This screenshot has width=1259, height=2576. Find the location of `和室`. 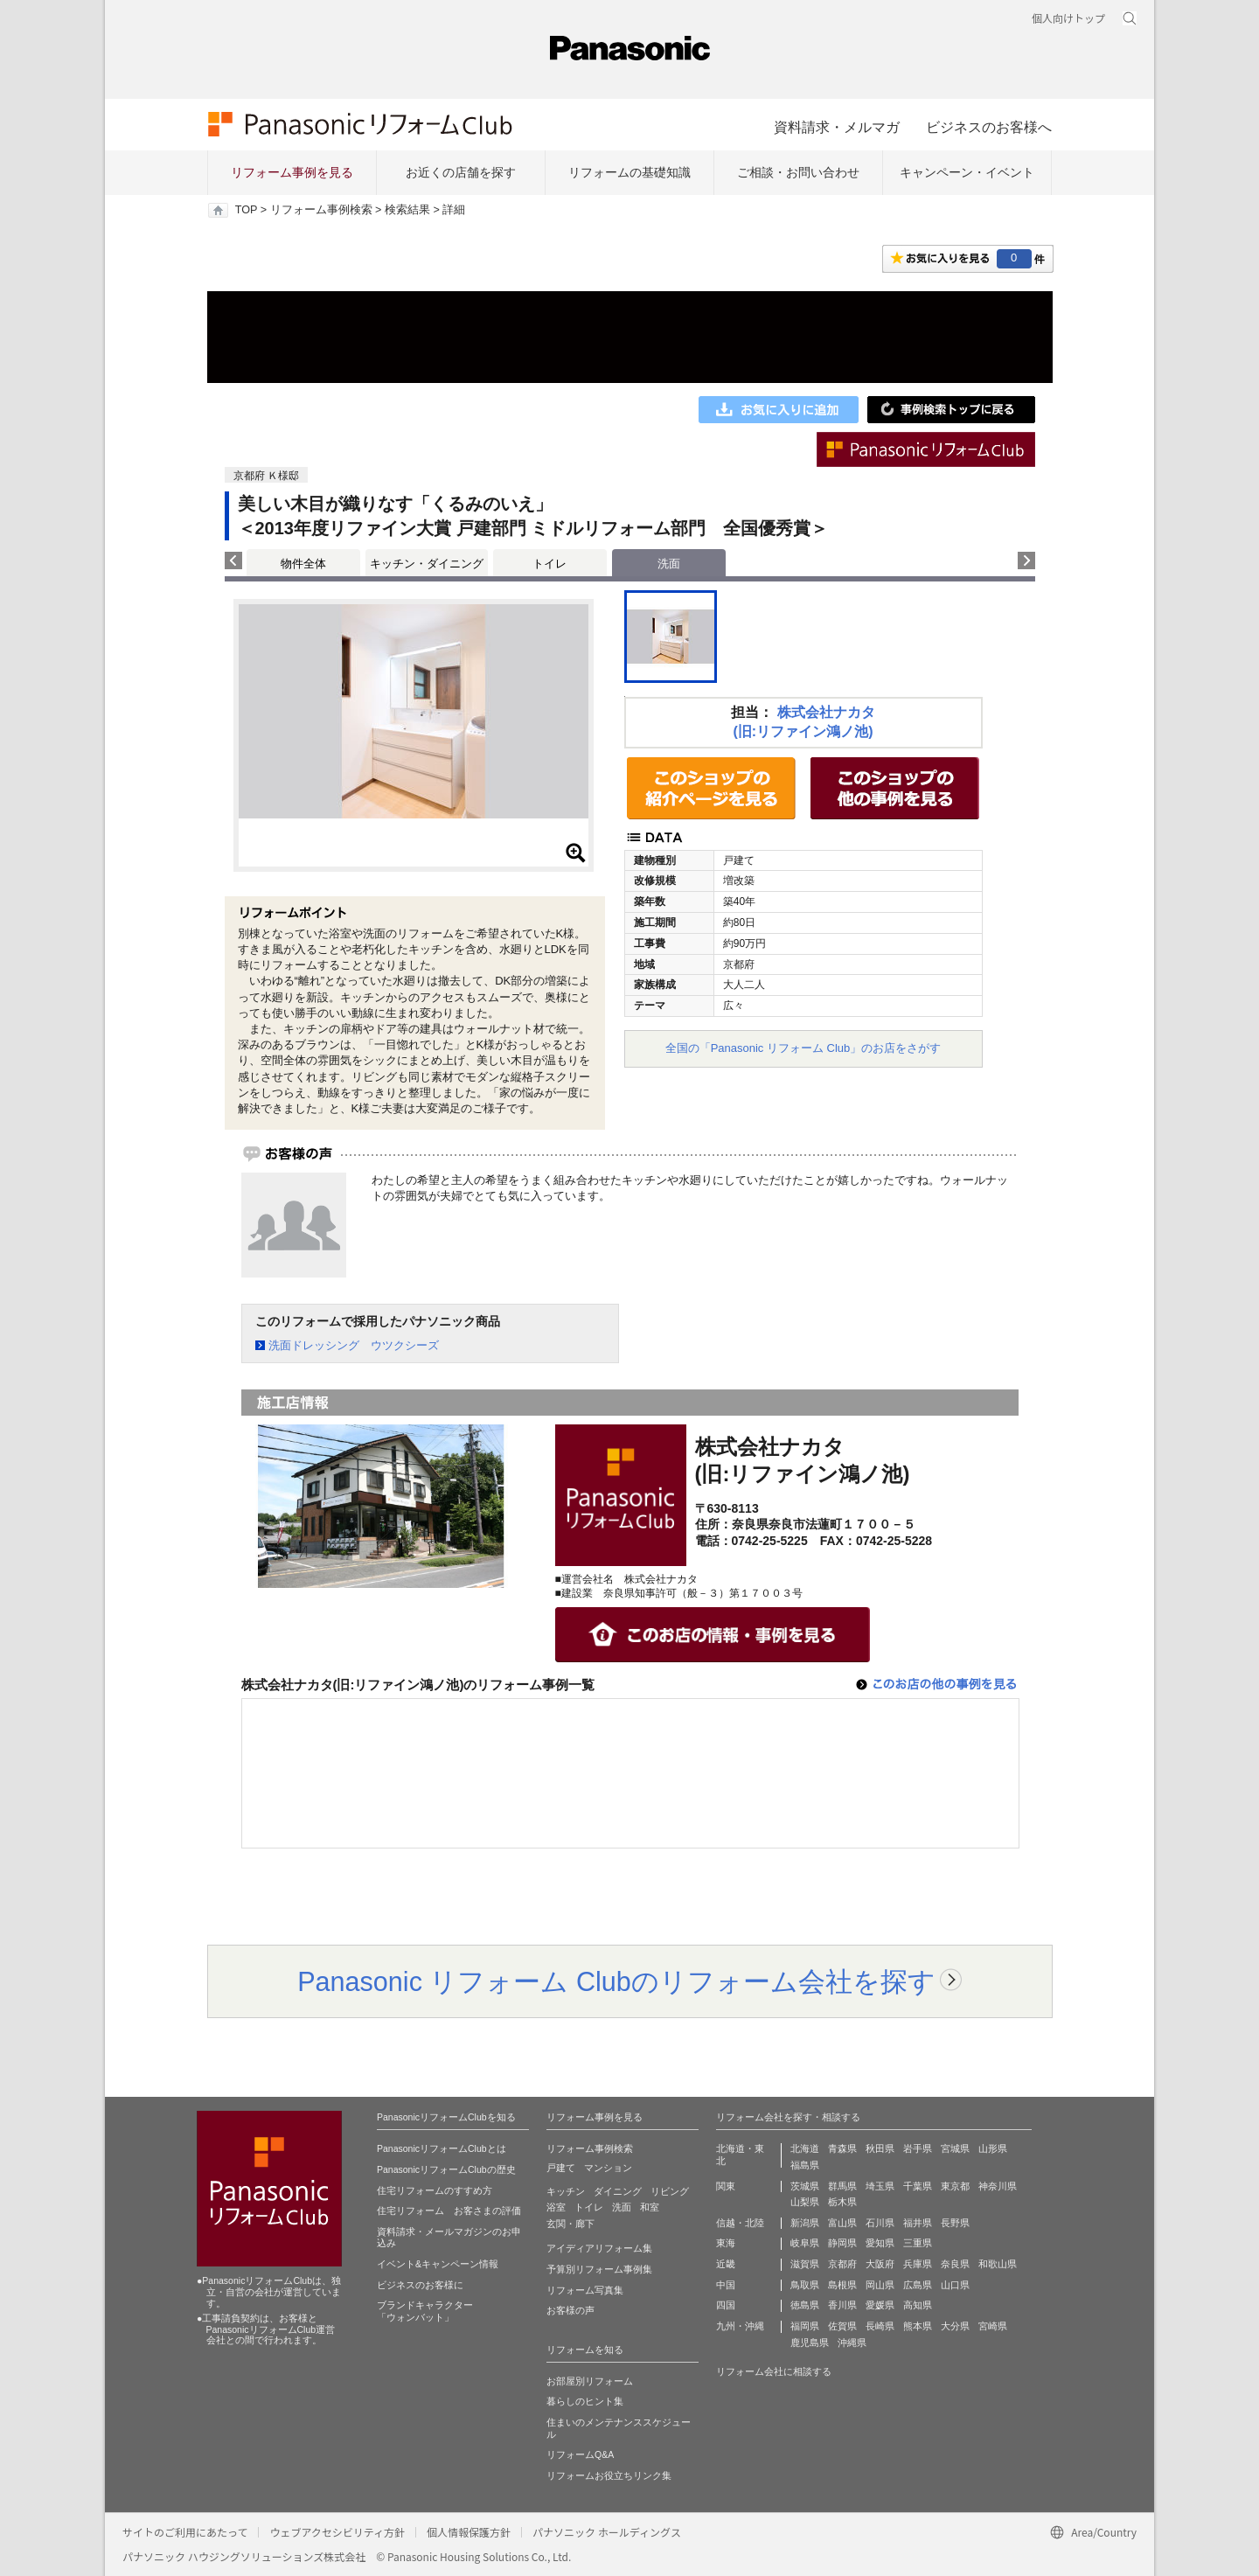

和室 is located at coordinates (649, 2207).